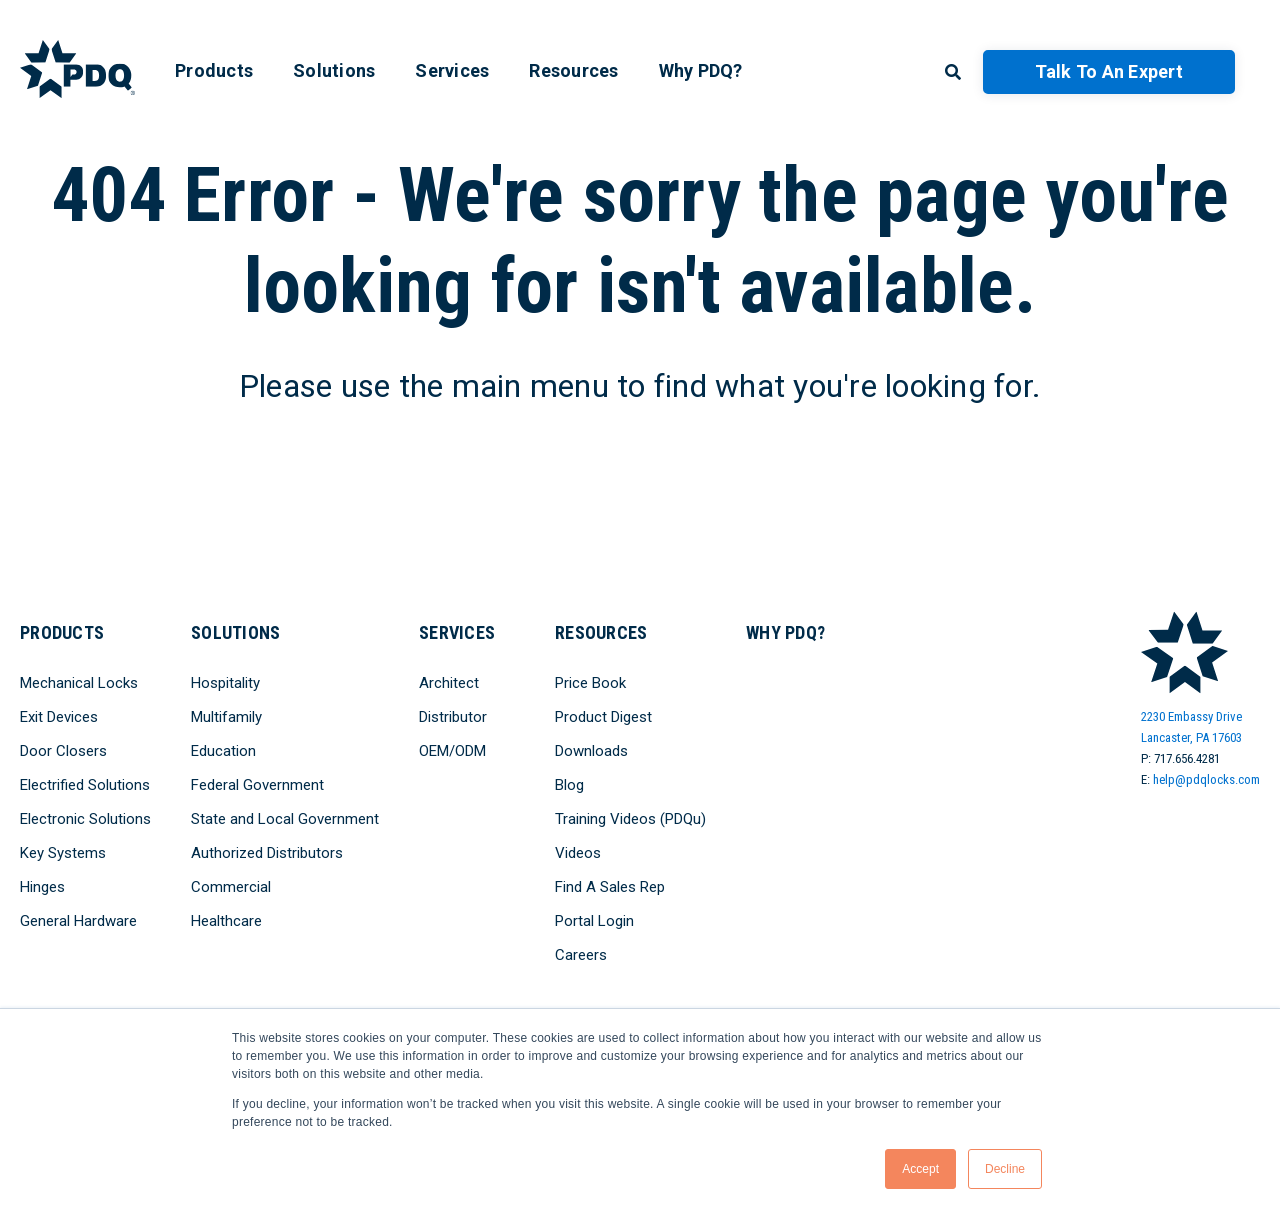 The height and width of the screenshot is (1215, 1280). Describe the element at coordinates (231, 887) in the screenshot. I see `Commercial [menuitem]` at that location.